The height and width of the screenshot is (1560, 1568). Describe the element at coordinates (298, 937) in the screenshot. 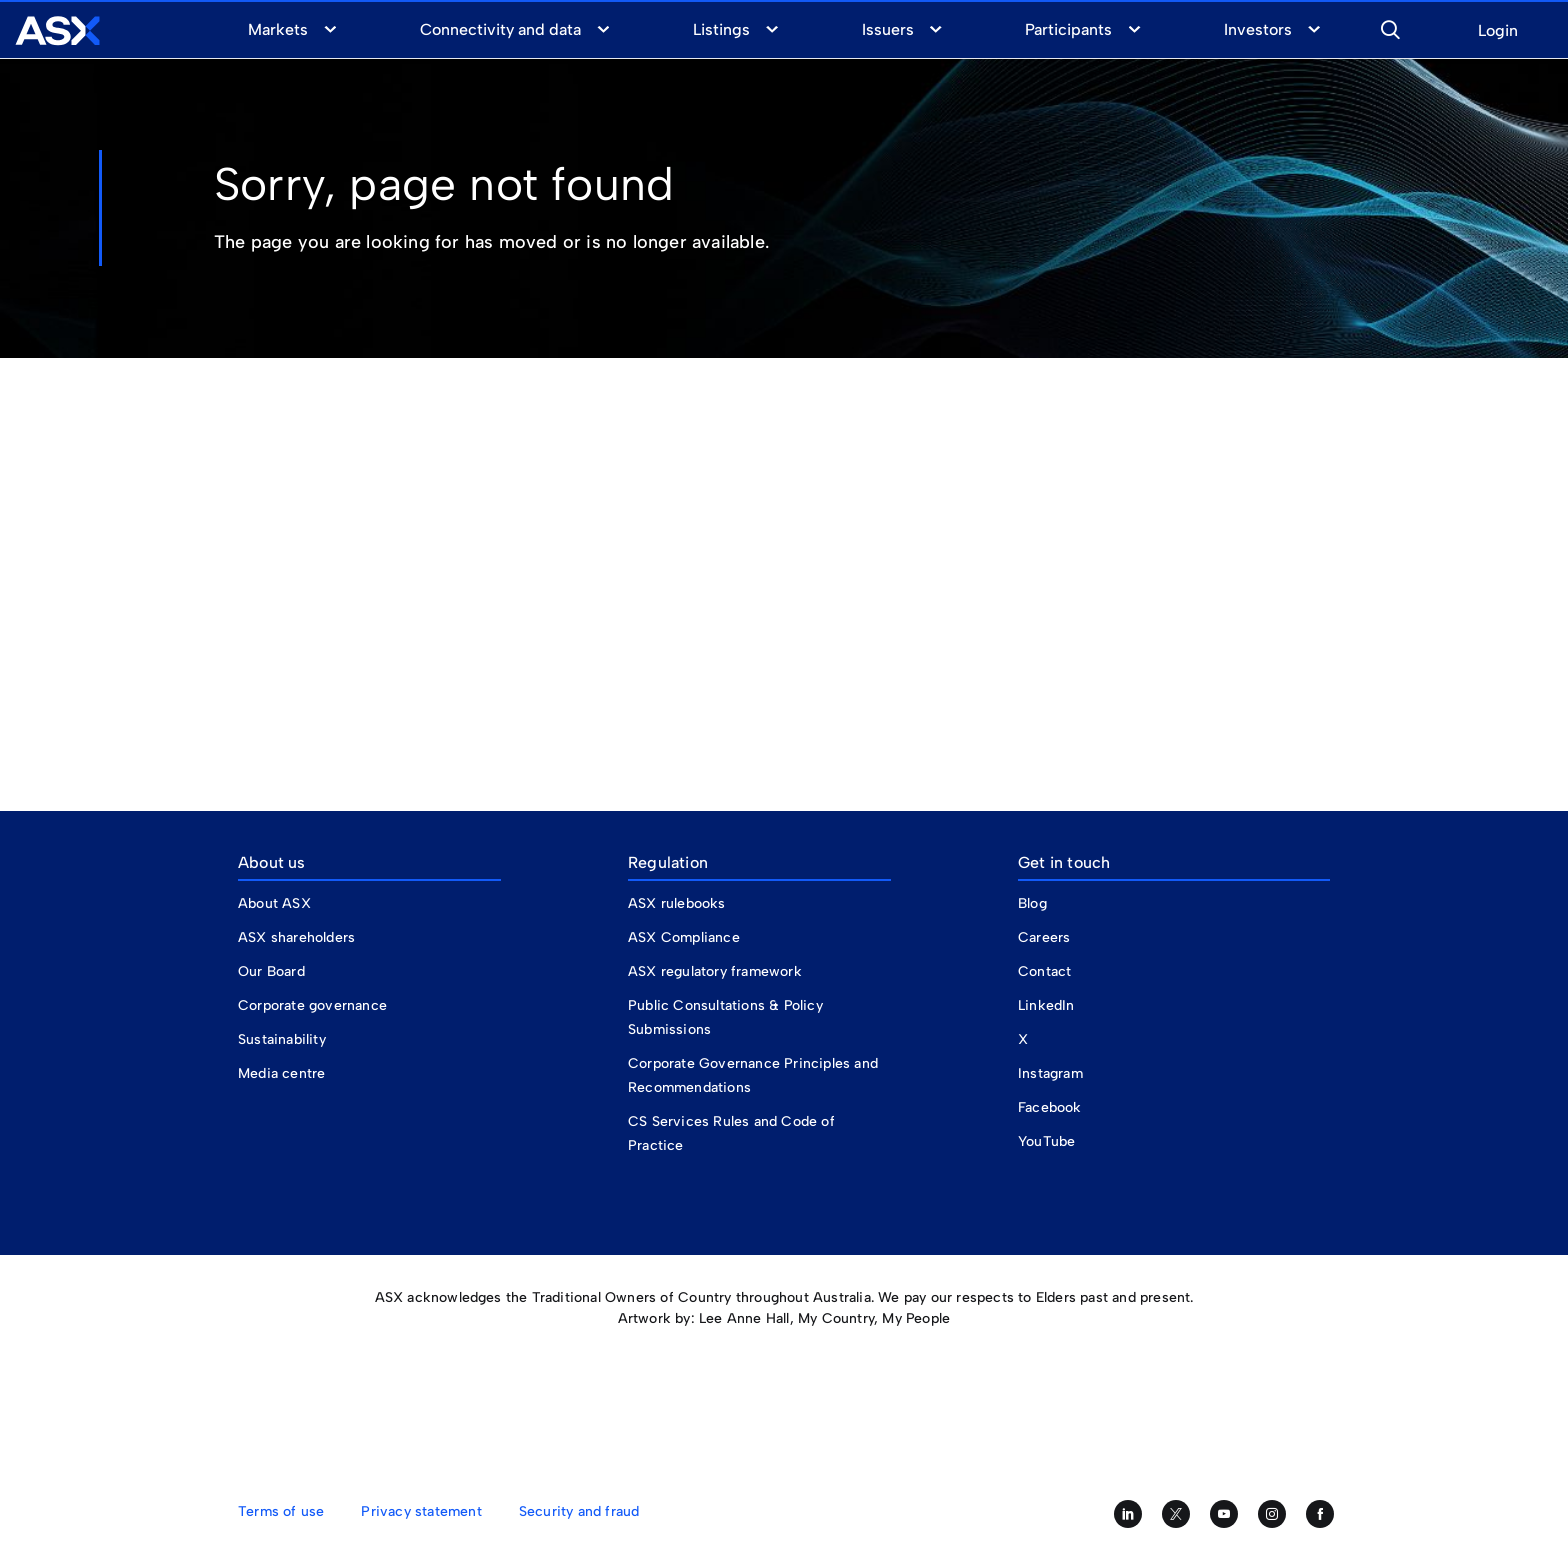

I see `ASX shareholders` at that location.